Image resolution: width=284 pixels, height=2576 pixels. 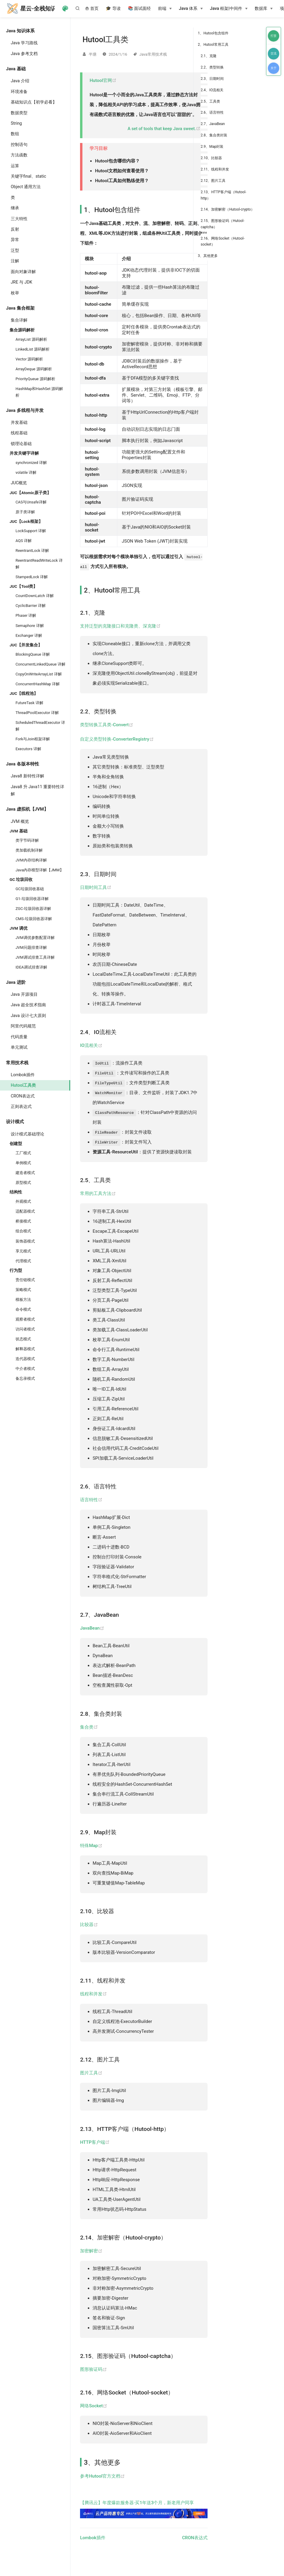 What do you see at coordinates (91, 1845) in the screenshot?
I see `特殊Map` at bounding box center [91, 1845].